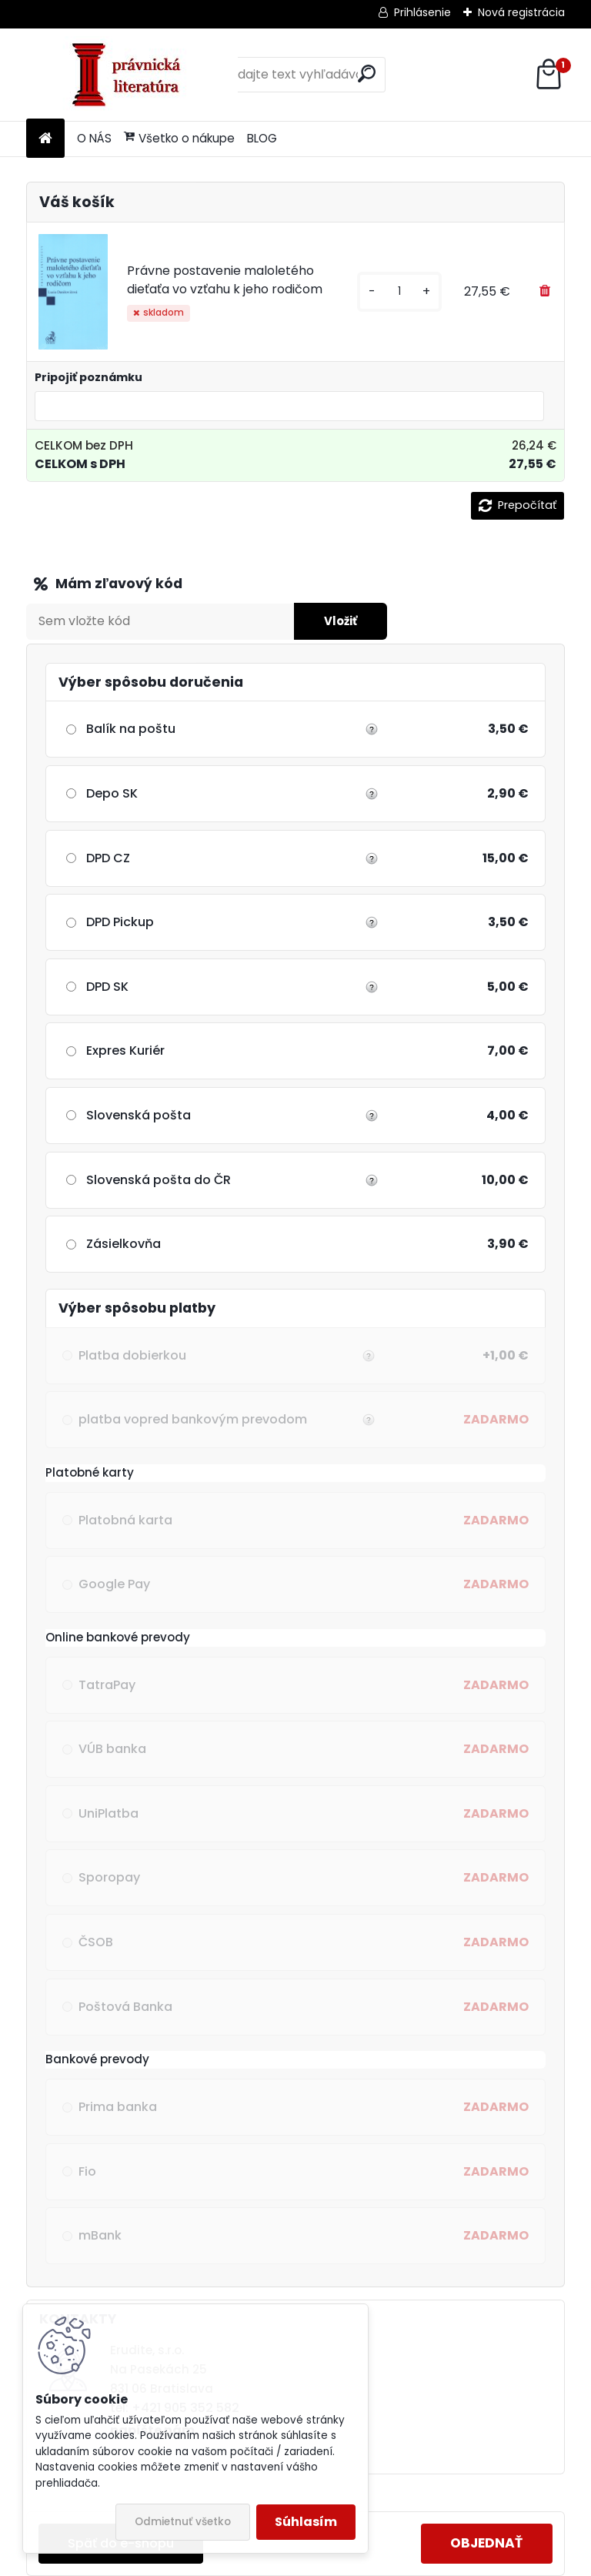 This screenshot has height=2576, width=591. I want to click on BLOG, so click(262, 138).